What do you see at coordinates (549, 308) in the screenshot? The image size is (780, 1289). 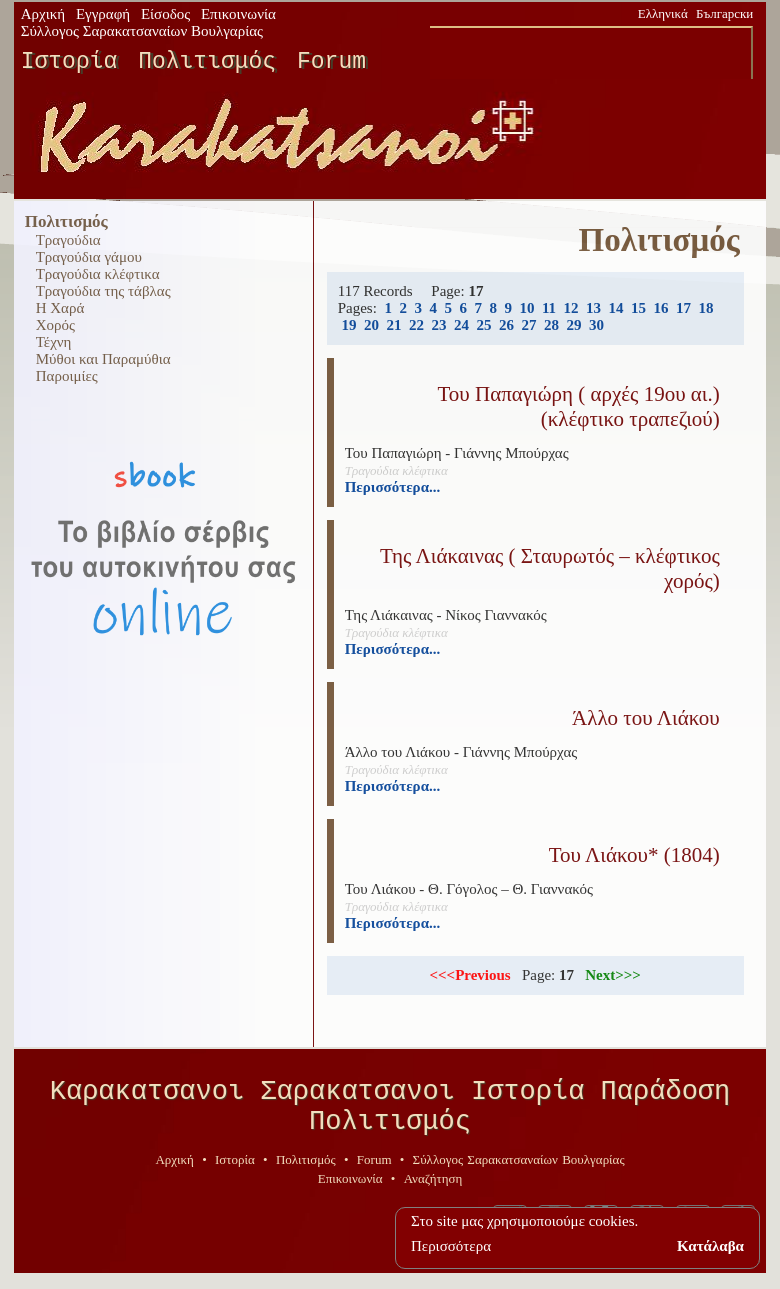 I see `11` at bounding box center [549, 308].